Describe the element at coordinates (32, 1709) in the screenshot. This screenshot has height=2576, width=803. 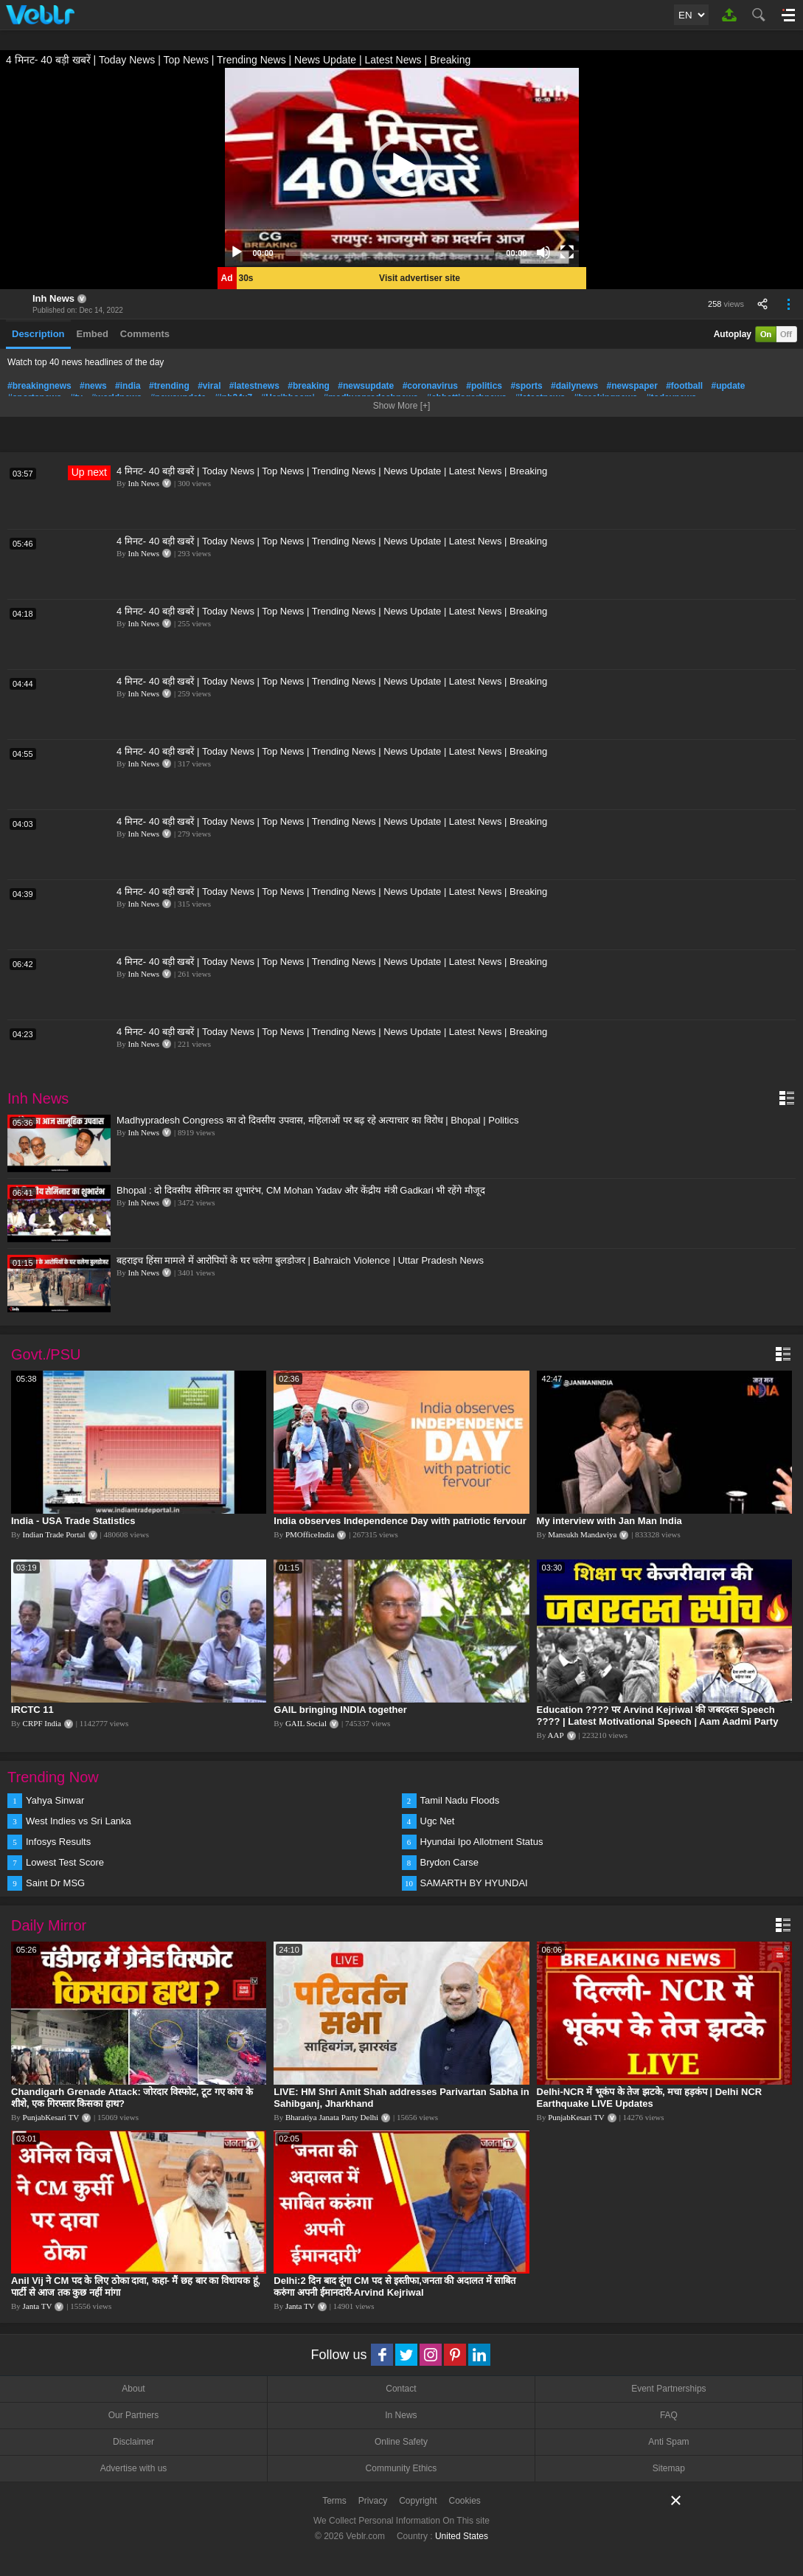
I see `IRCTC 11` at that location.